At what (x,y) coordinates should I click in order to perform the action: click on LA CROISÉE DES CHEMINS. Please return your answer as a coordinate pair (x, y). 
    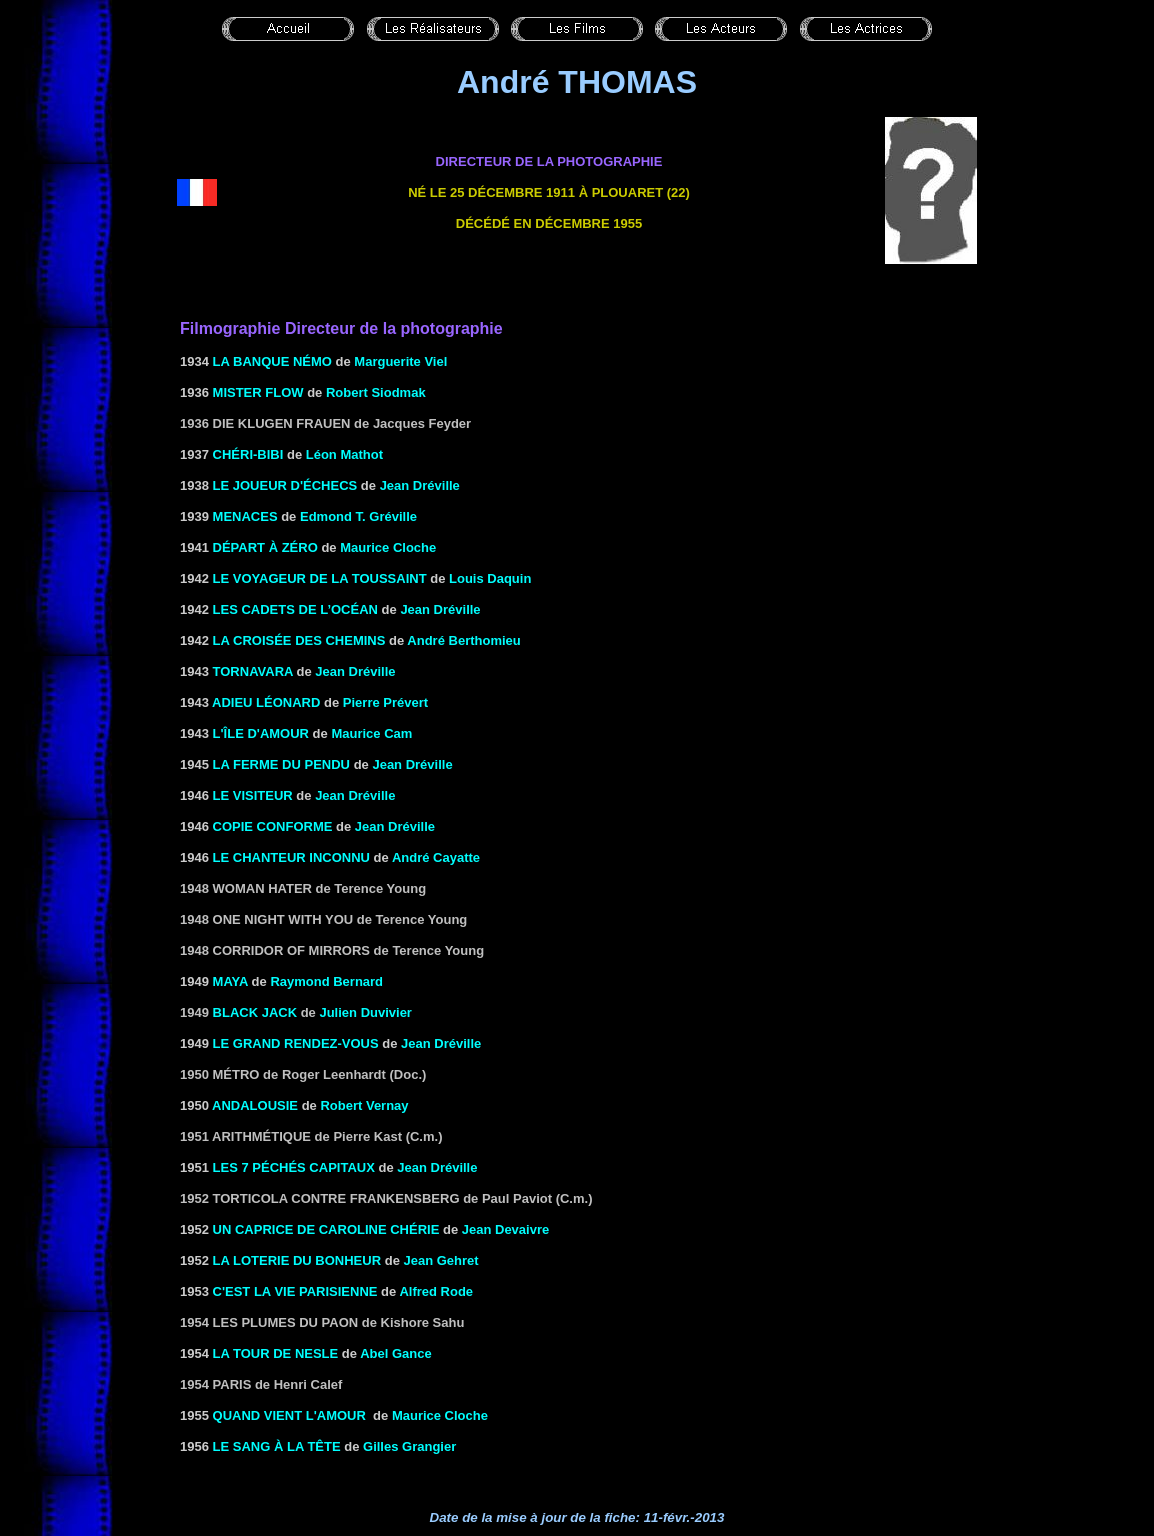
    Looking at the image, I should click on (299, 640).